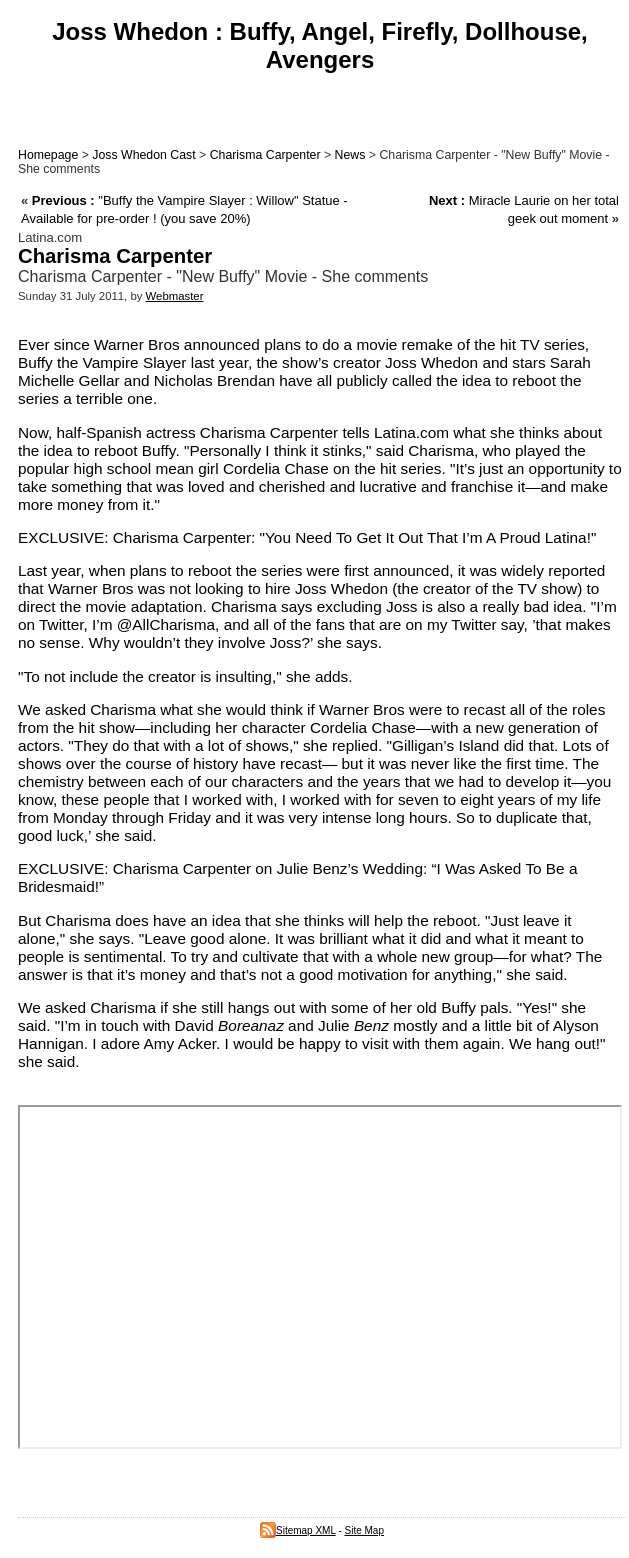 The image size is (629, 1558). What do you see at coordinates (143, 155) in the screenshot?
I see `Joss Whedon Cast` at bounding box center [143, 155].